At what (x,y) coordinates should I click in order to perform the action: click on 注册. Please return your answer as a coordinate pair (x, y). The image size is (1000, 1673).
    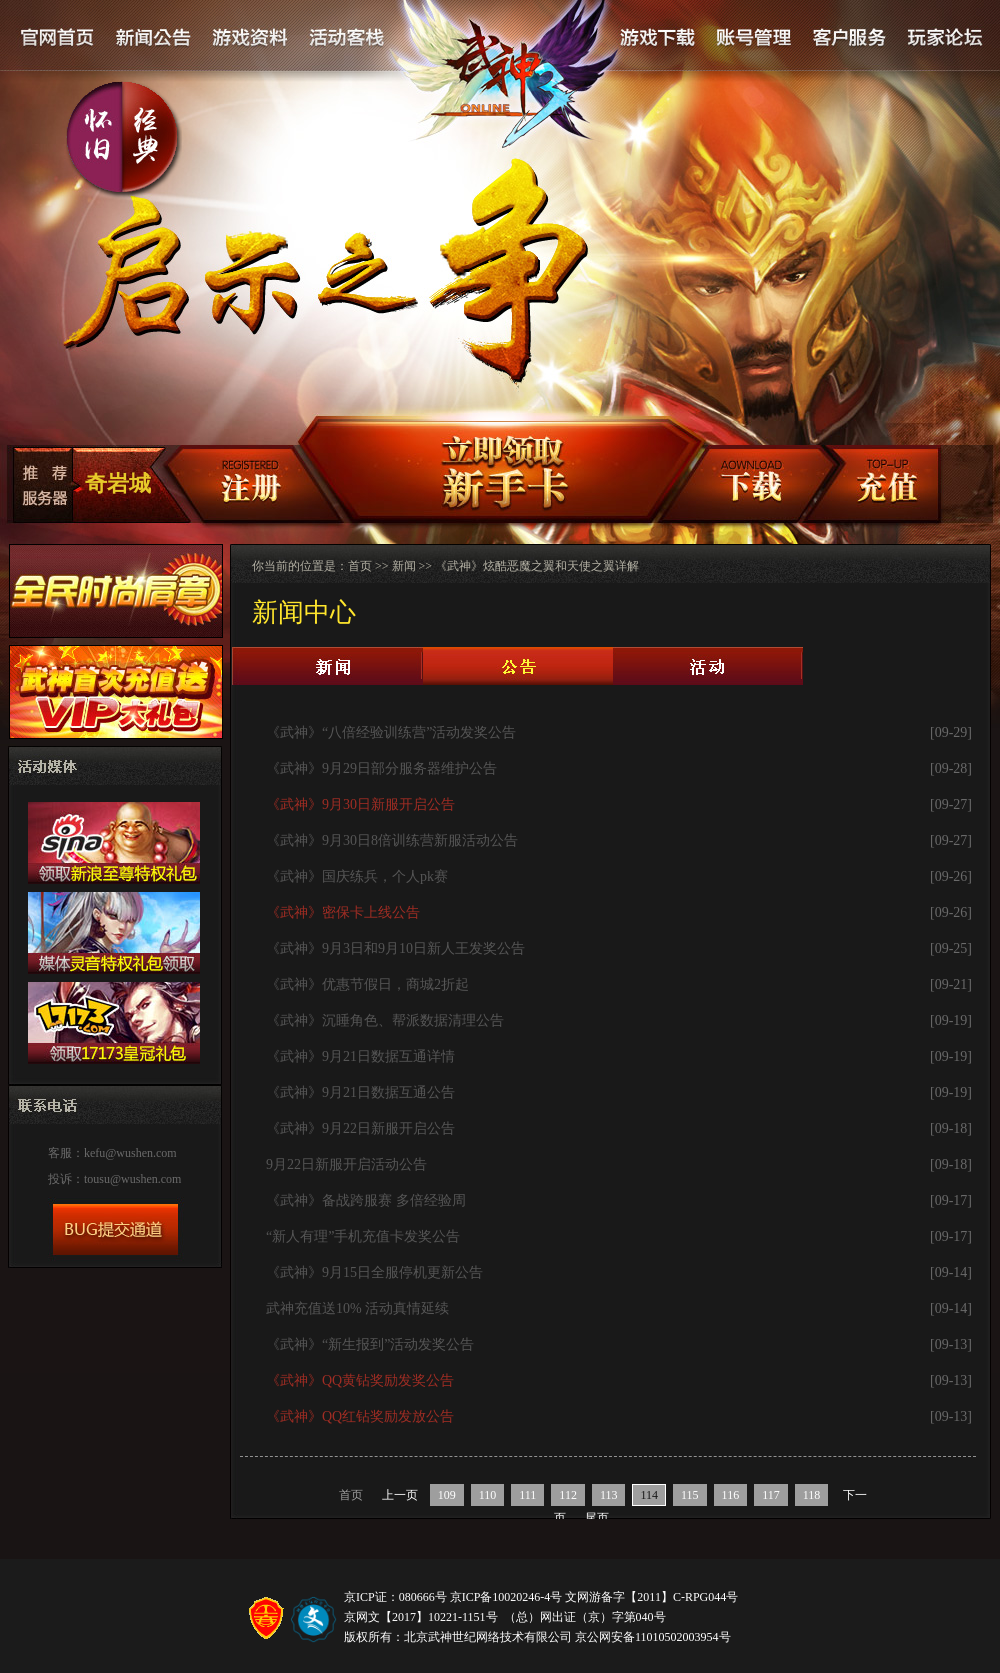
    Looking at the image, I should click on (237, 486).